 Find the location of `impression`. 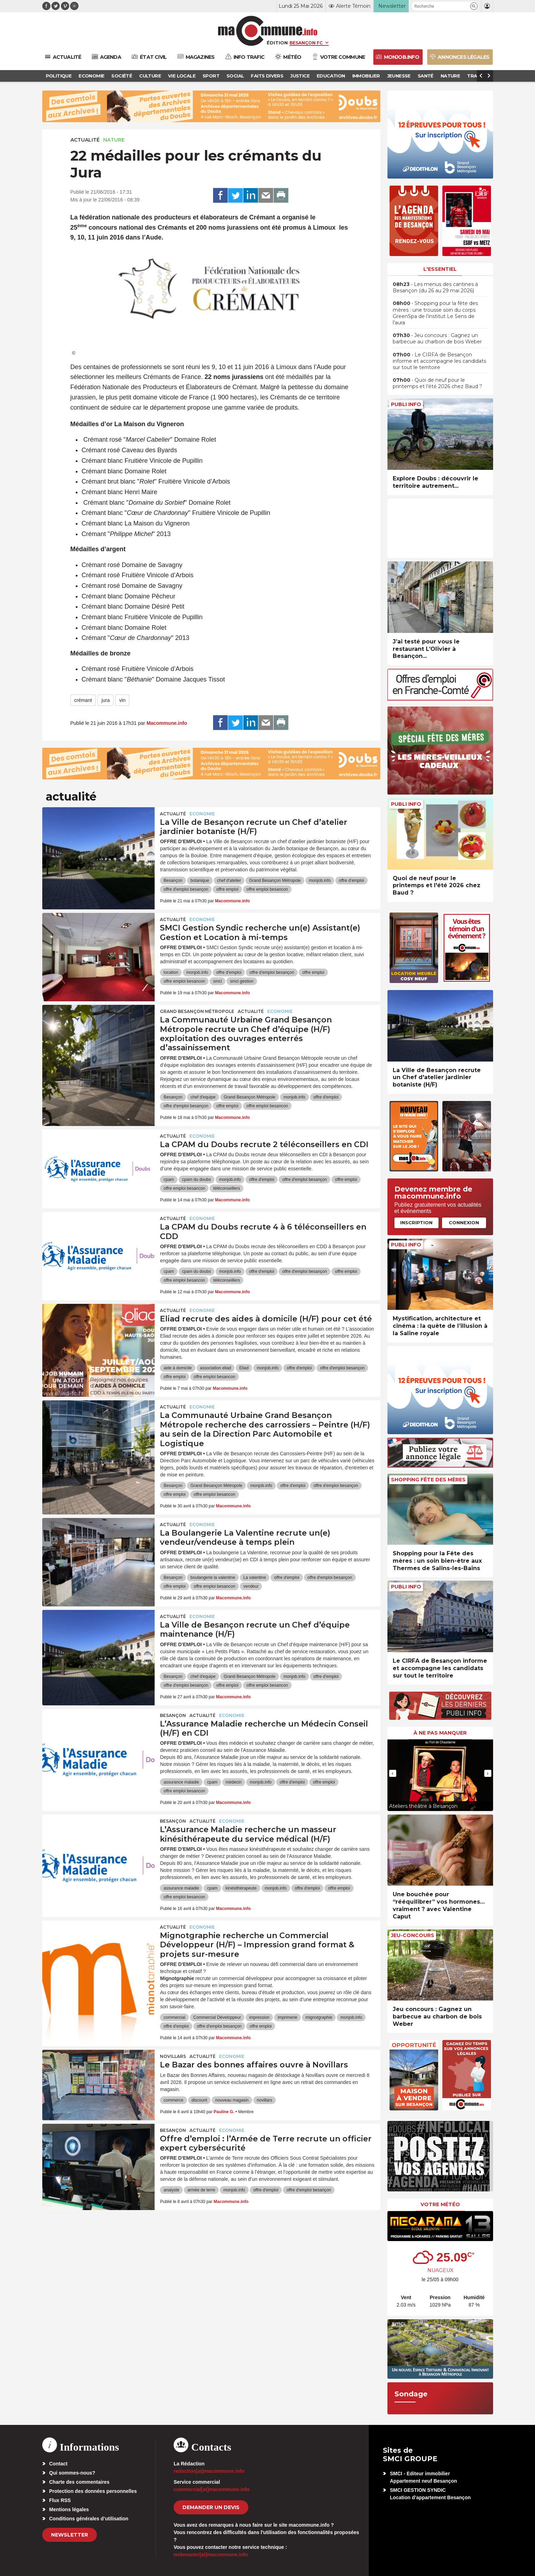

impression is located at coordinates (259, 2017).